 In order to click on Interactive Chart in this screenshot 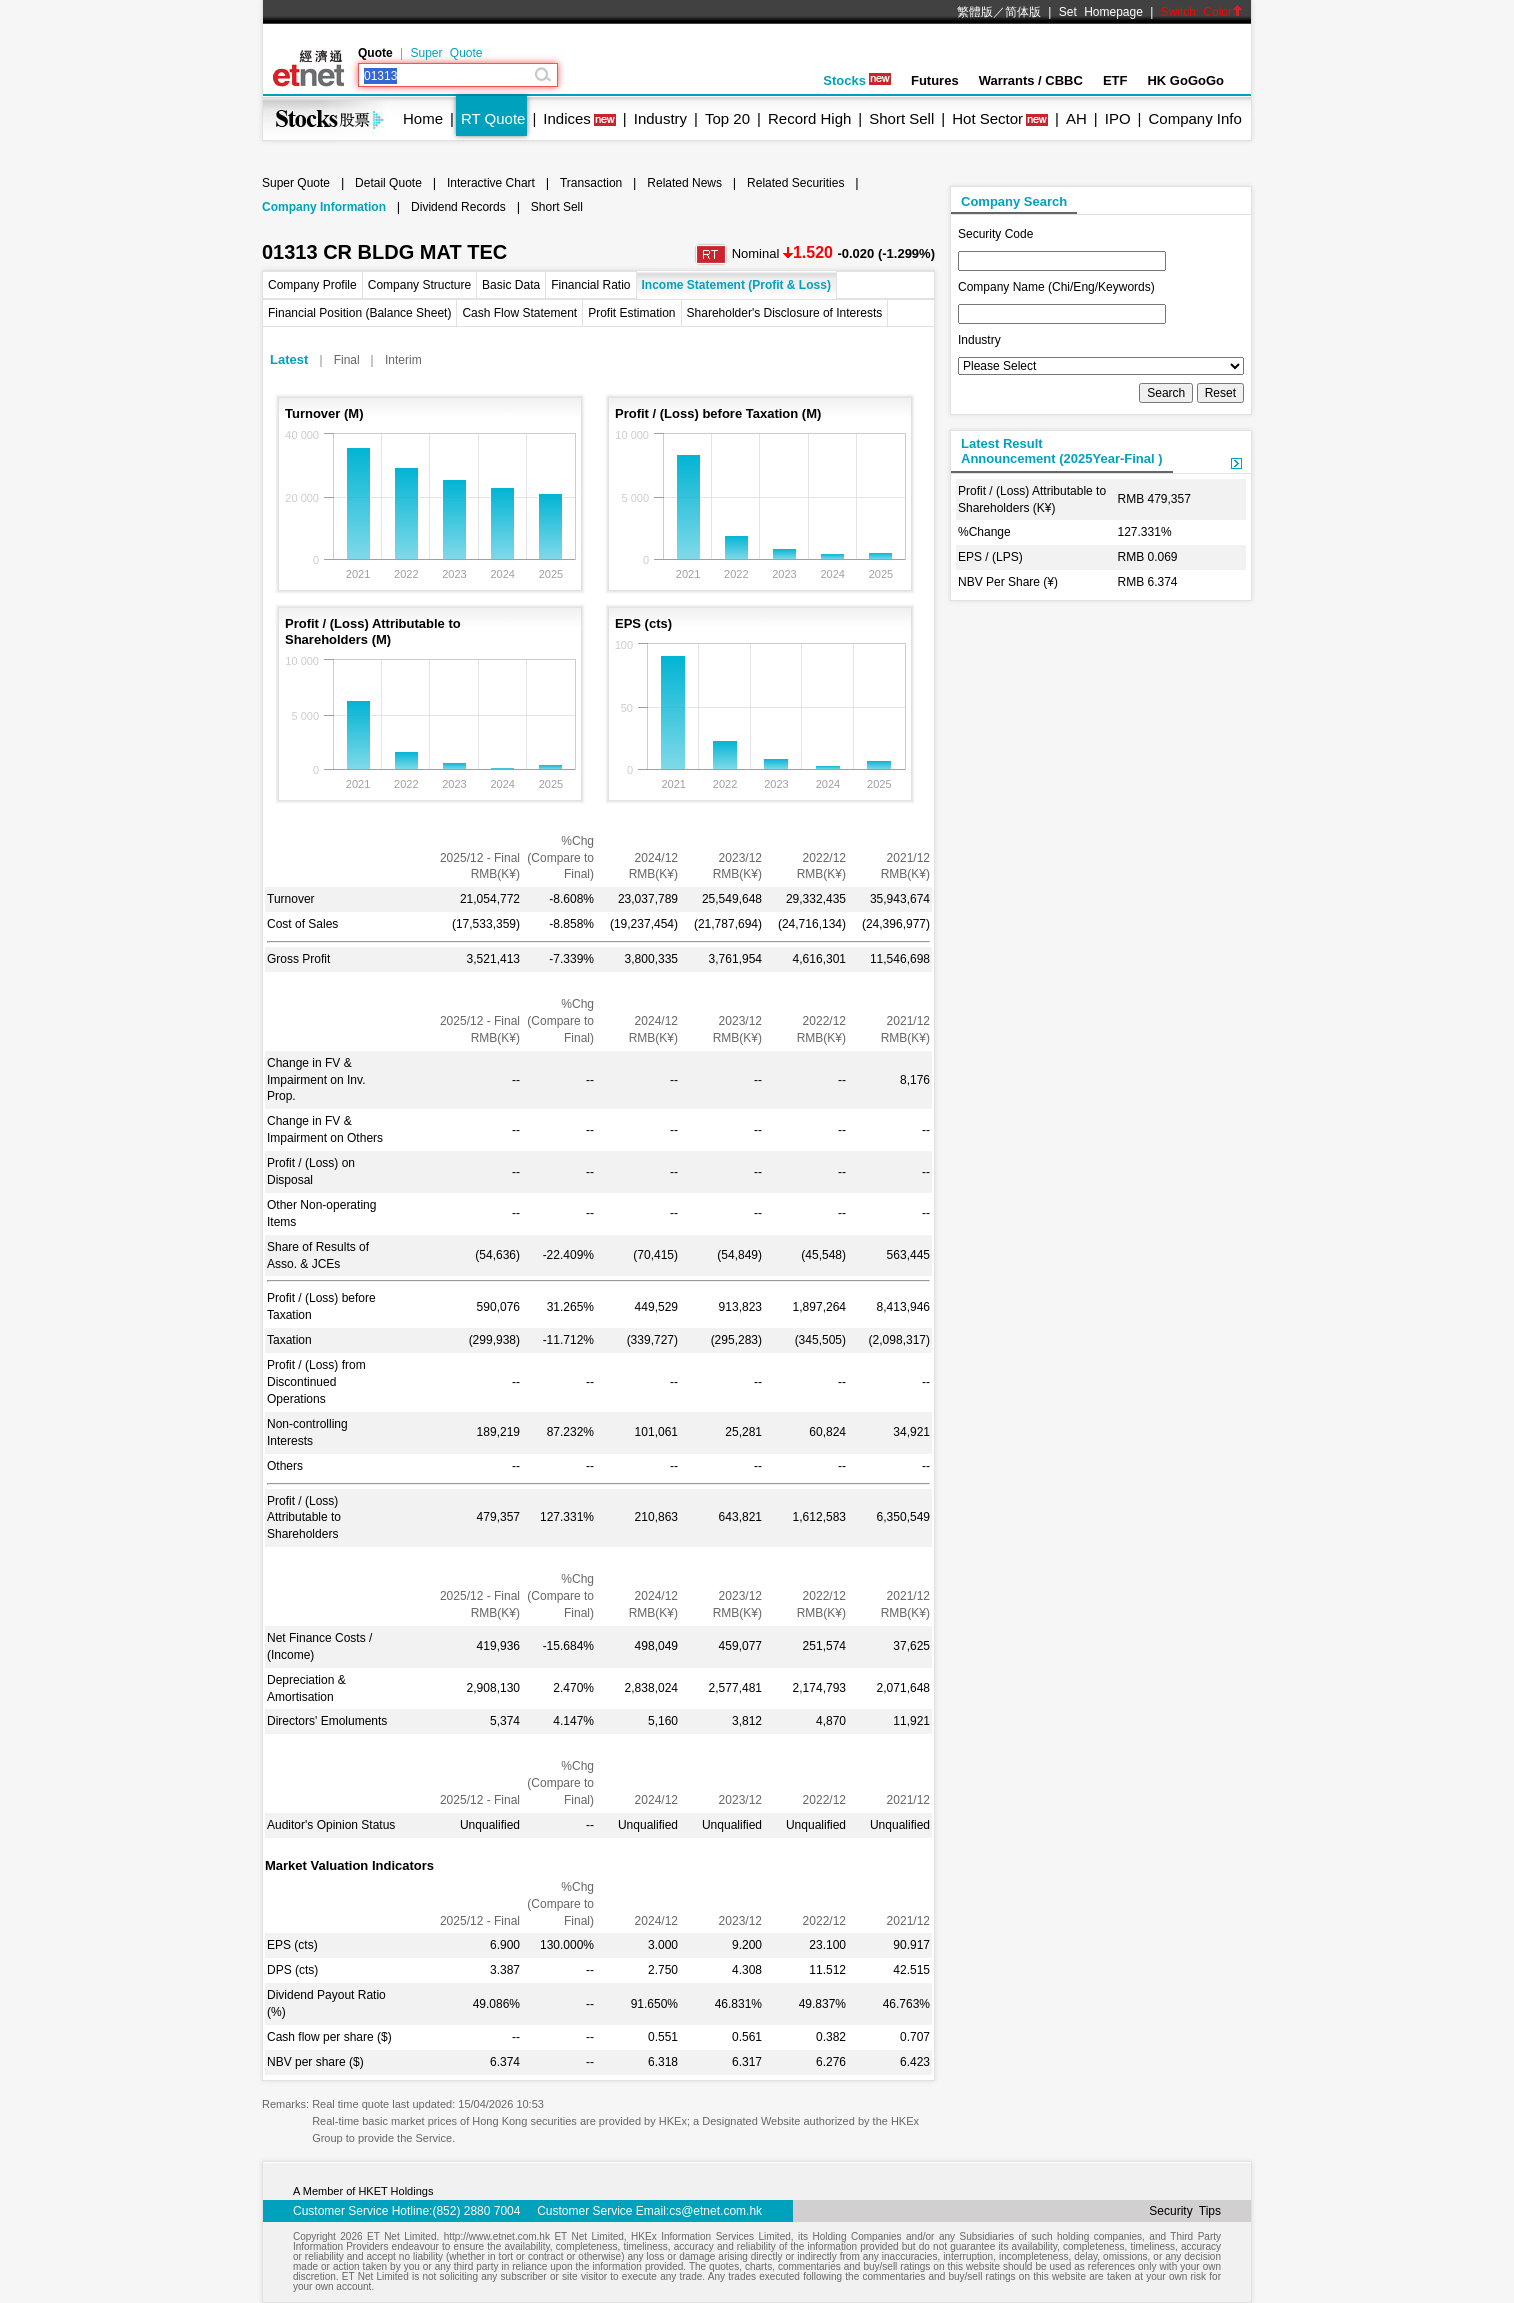, I will do `click(491, 183)`.